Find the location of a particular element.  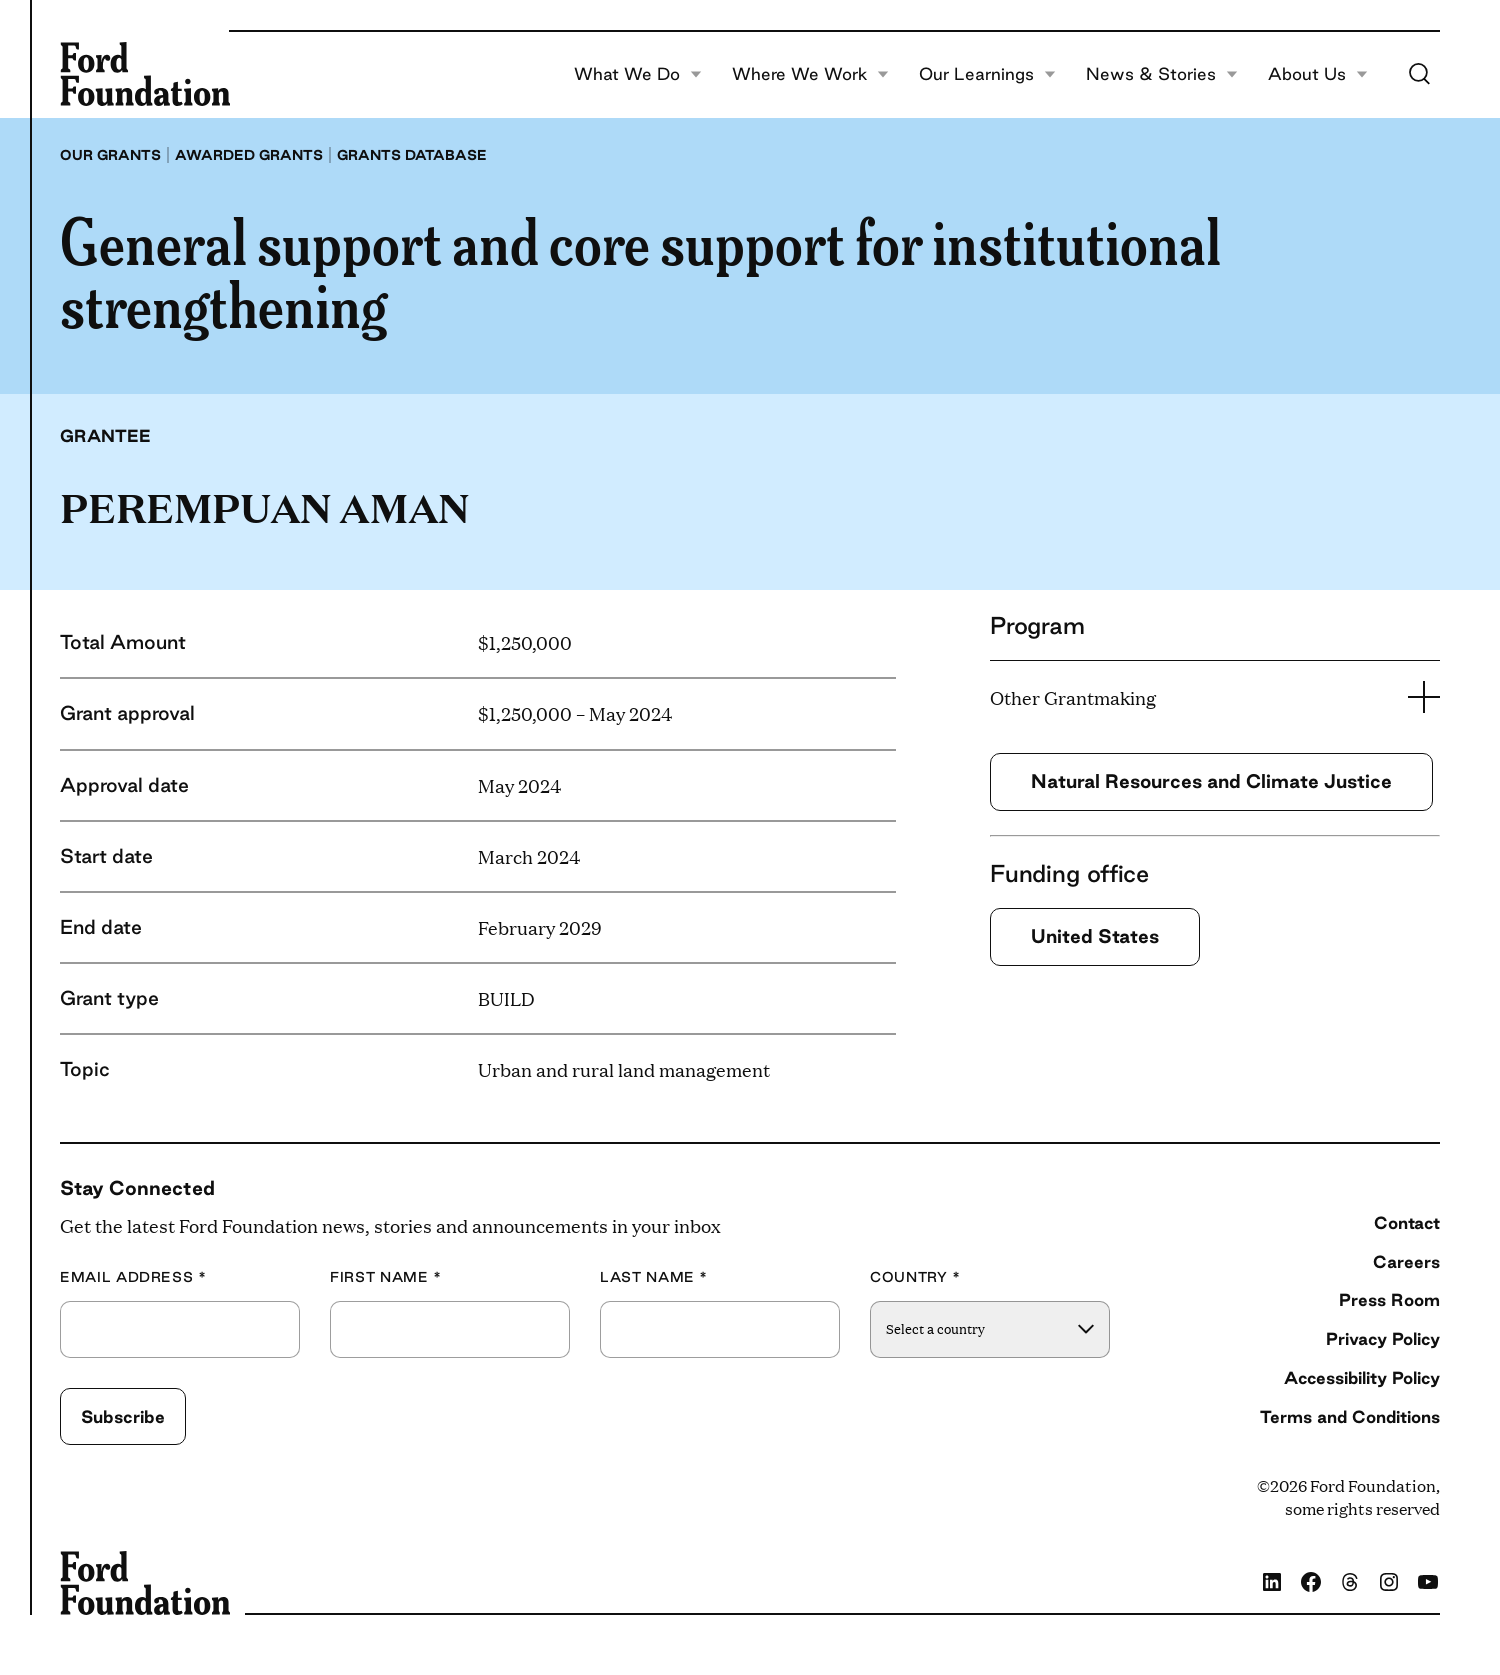

[Ford Foundation] is located at coordinates (145, 74).